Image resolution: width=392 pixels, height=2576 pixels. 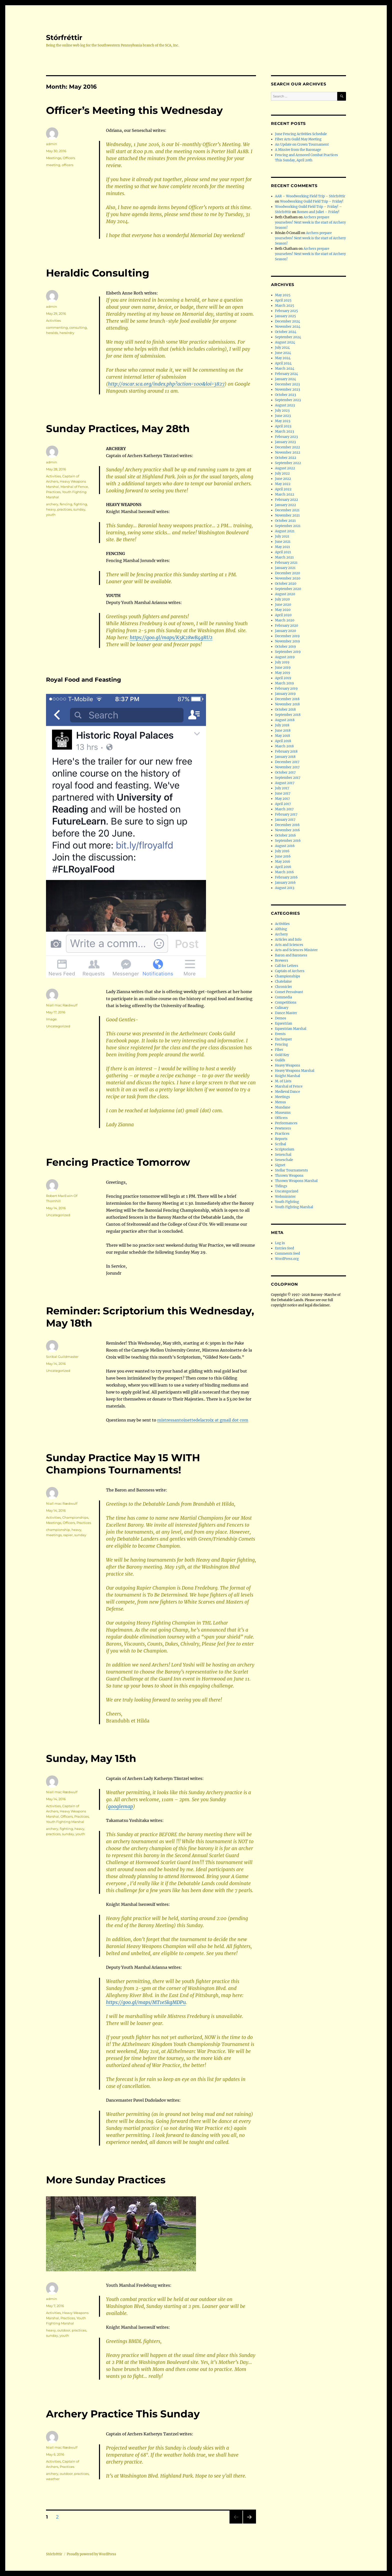 What do you see at coordinates (289, 971) in the screenshot?
I see `Captain of Archers` at bounding box center [289, 971].